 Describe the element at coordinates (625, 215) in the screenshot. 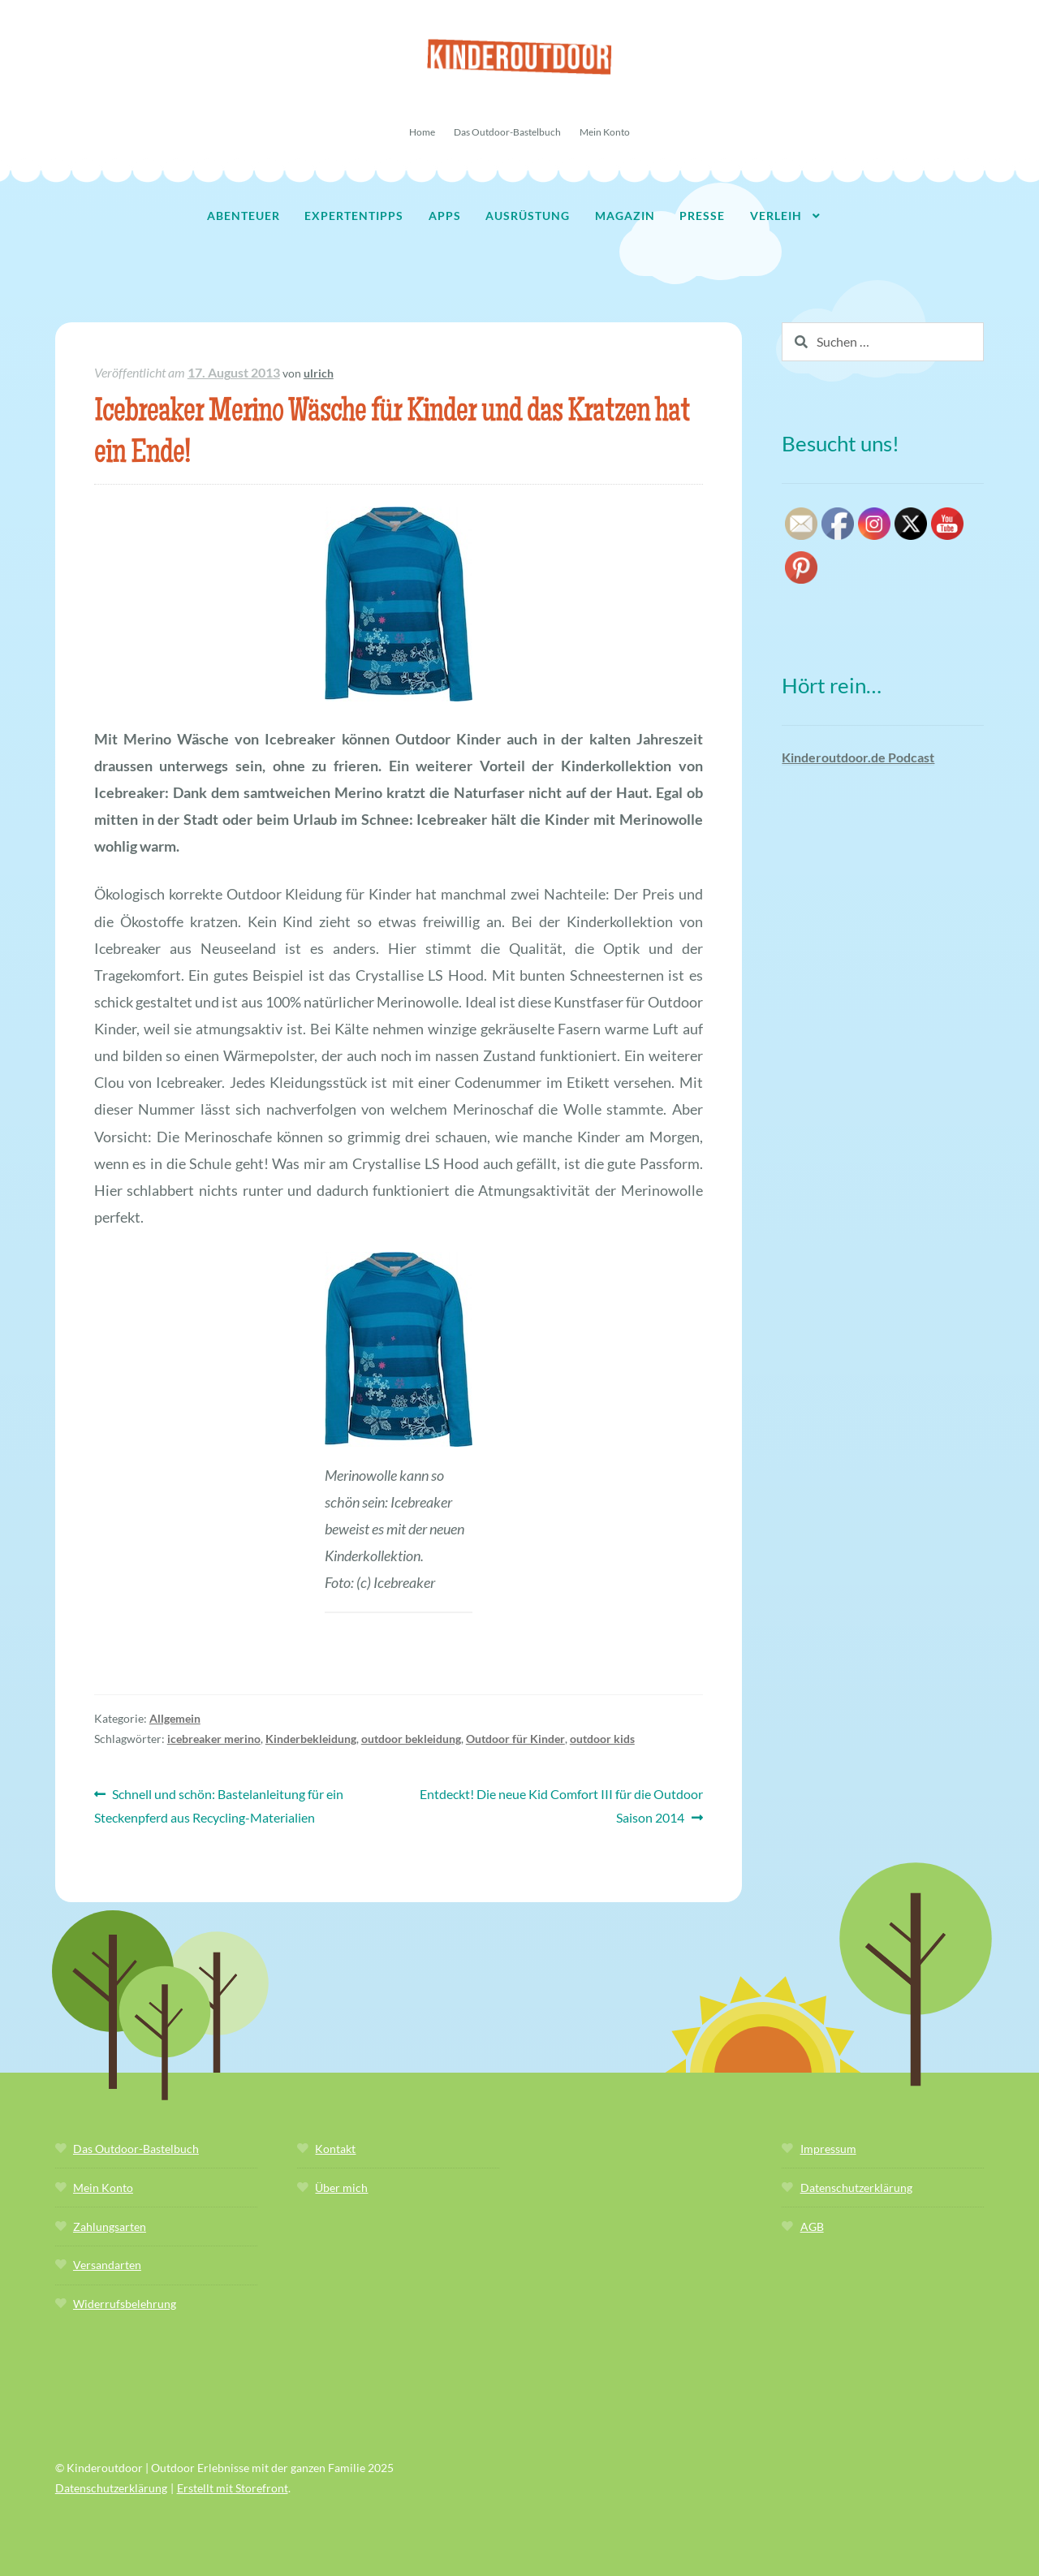

I see `Magazin` at that location.